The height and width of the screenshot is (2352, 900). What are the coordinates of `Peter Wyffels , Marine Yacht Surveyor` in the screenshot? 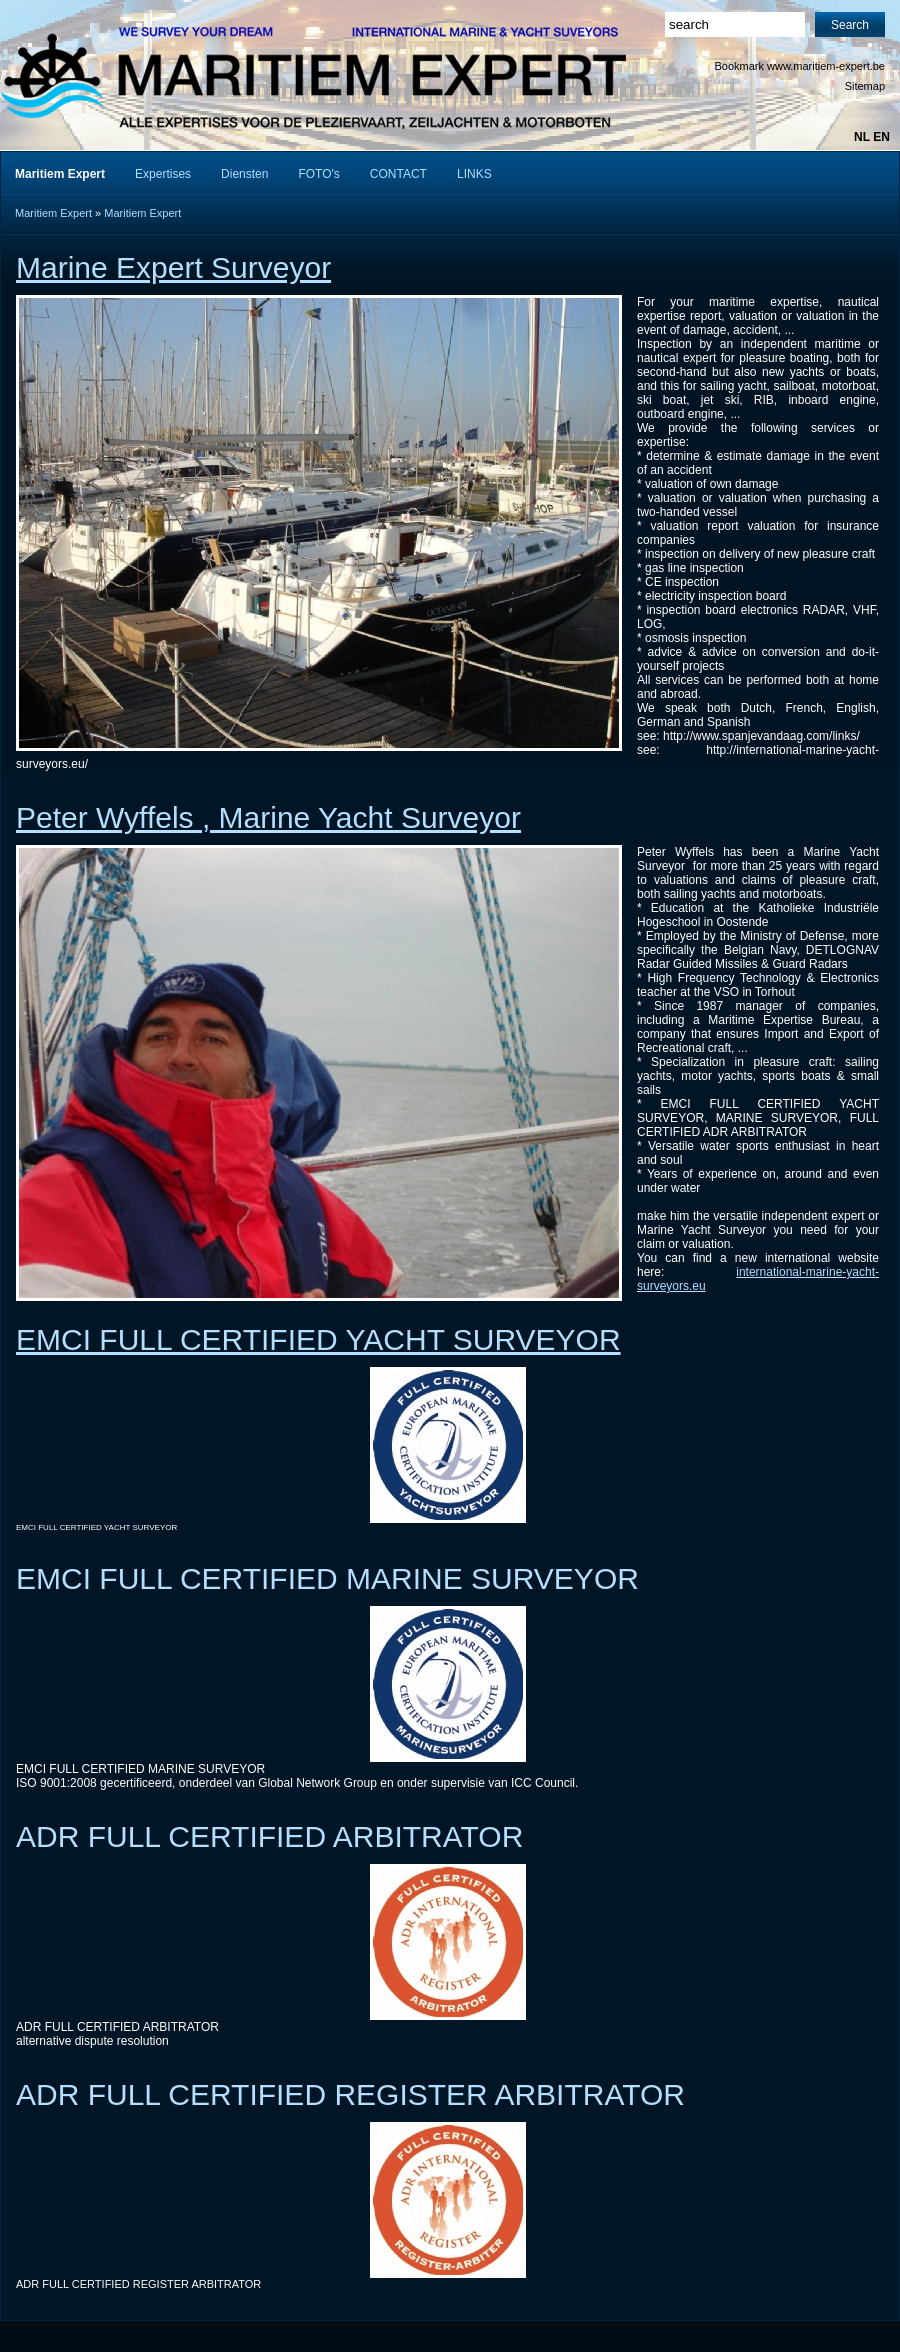 It's located at (268, 817).